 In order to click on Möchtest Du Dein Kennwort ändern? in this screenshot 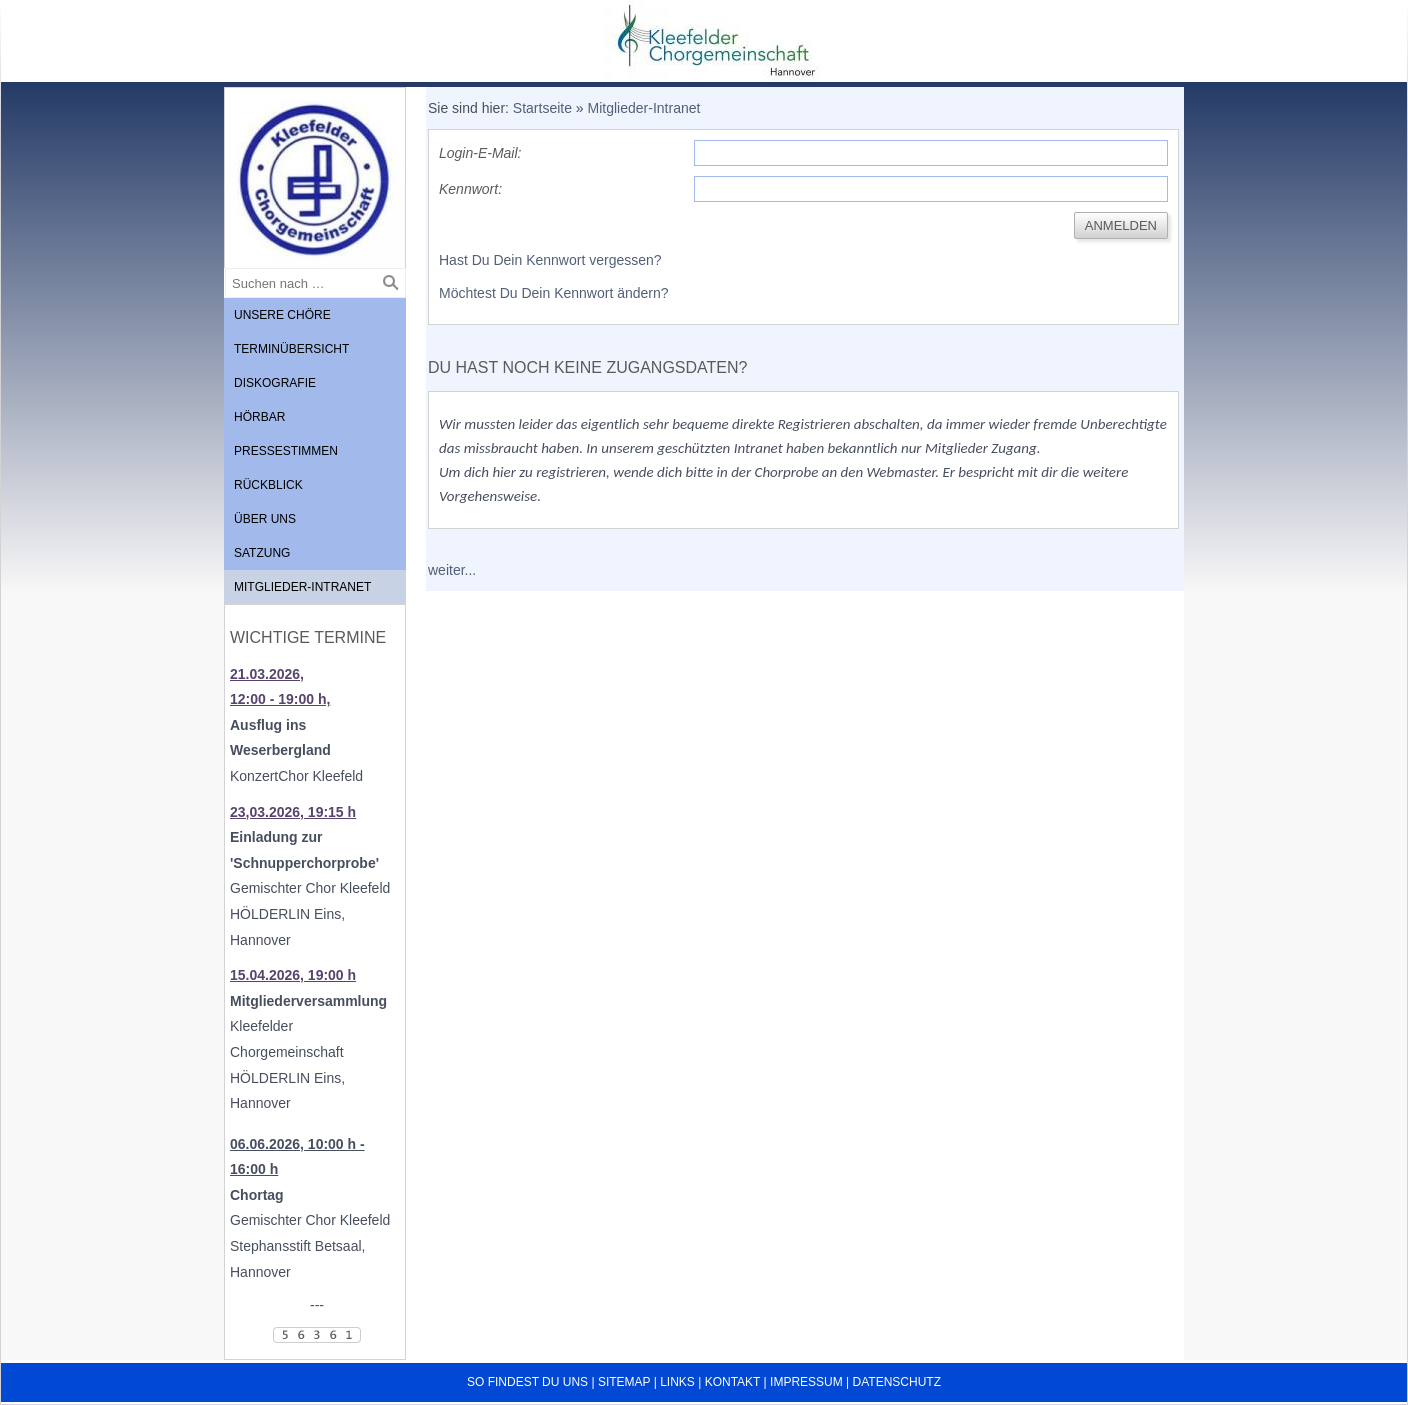, I will do `click(554, 293)`.